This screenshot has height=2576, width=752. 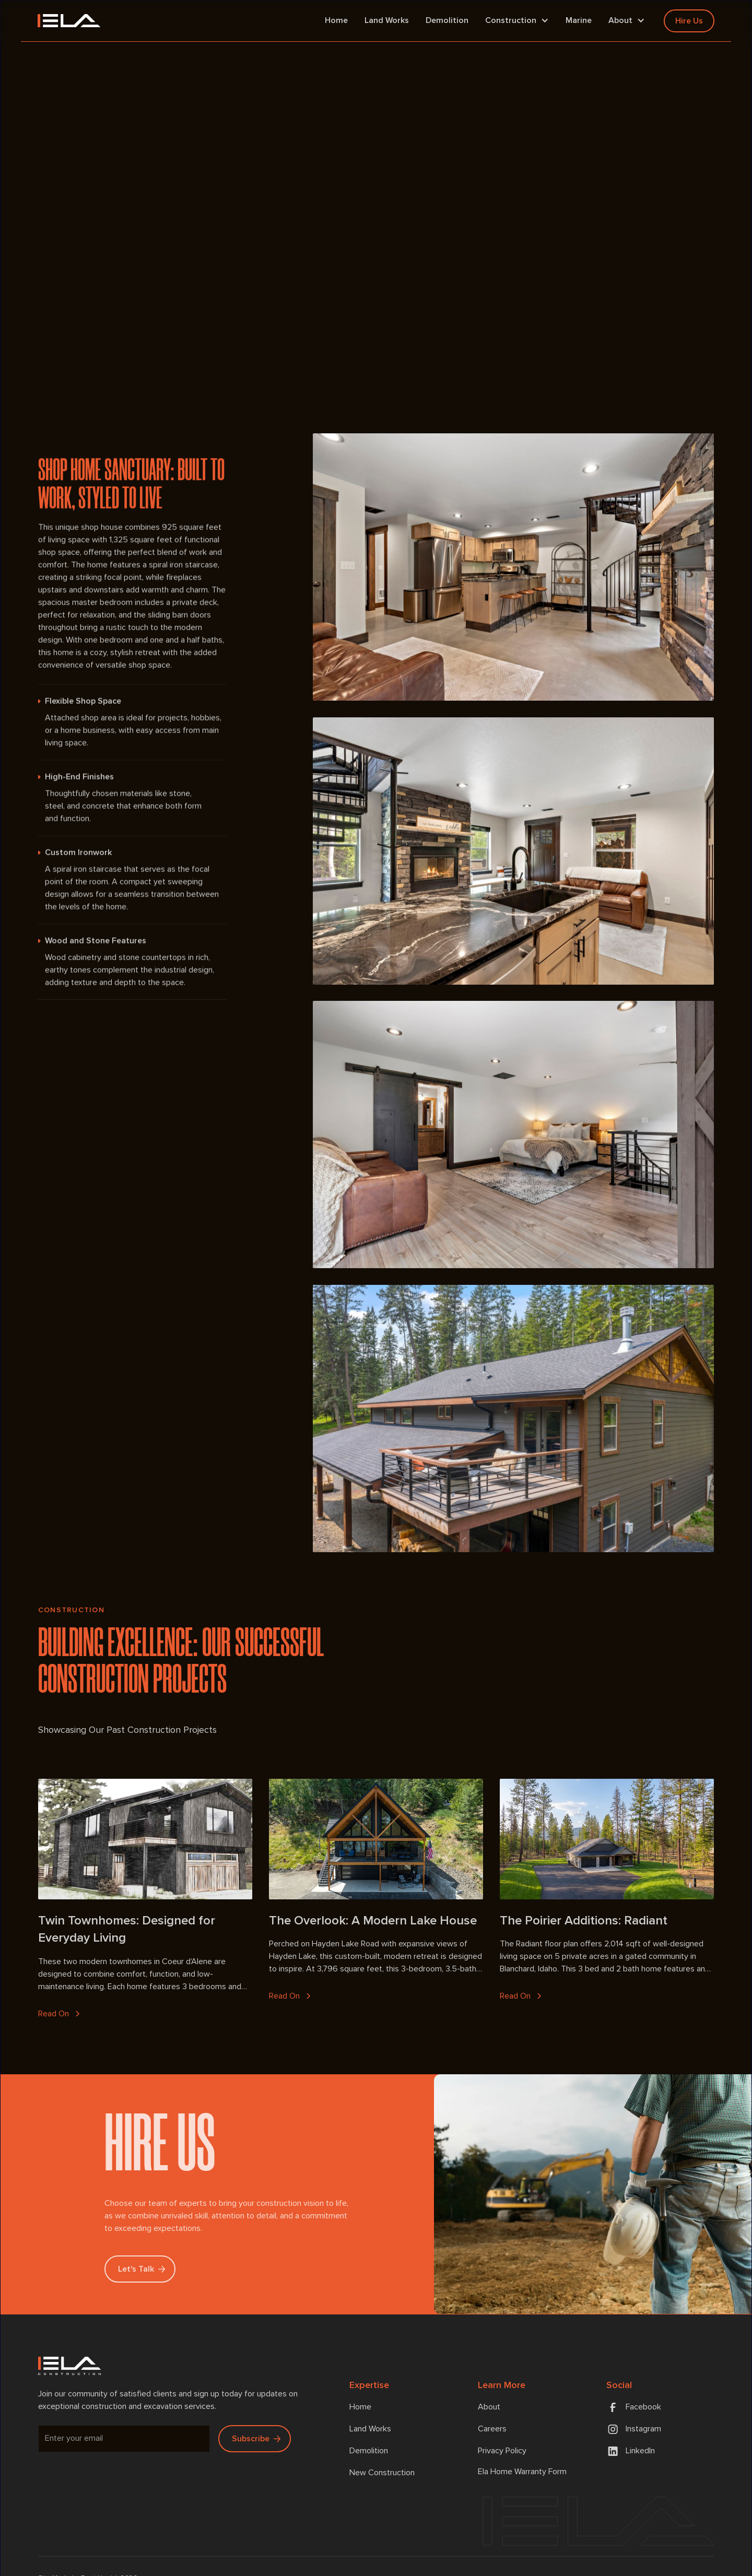 I want to click on Hire Us, so click(x=689, y=21).